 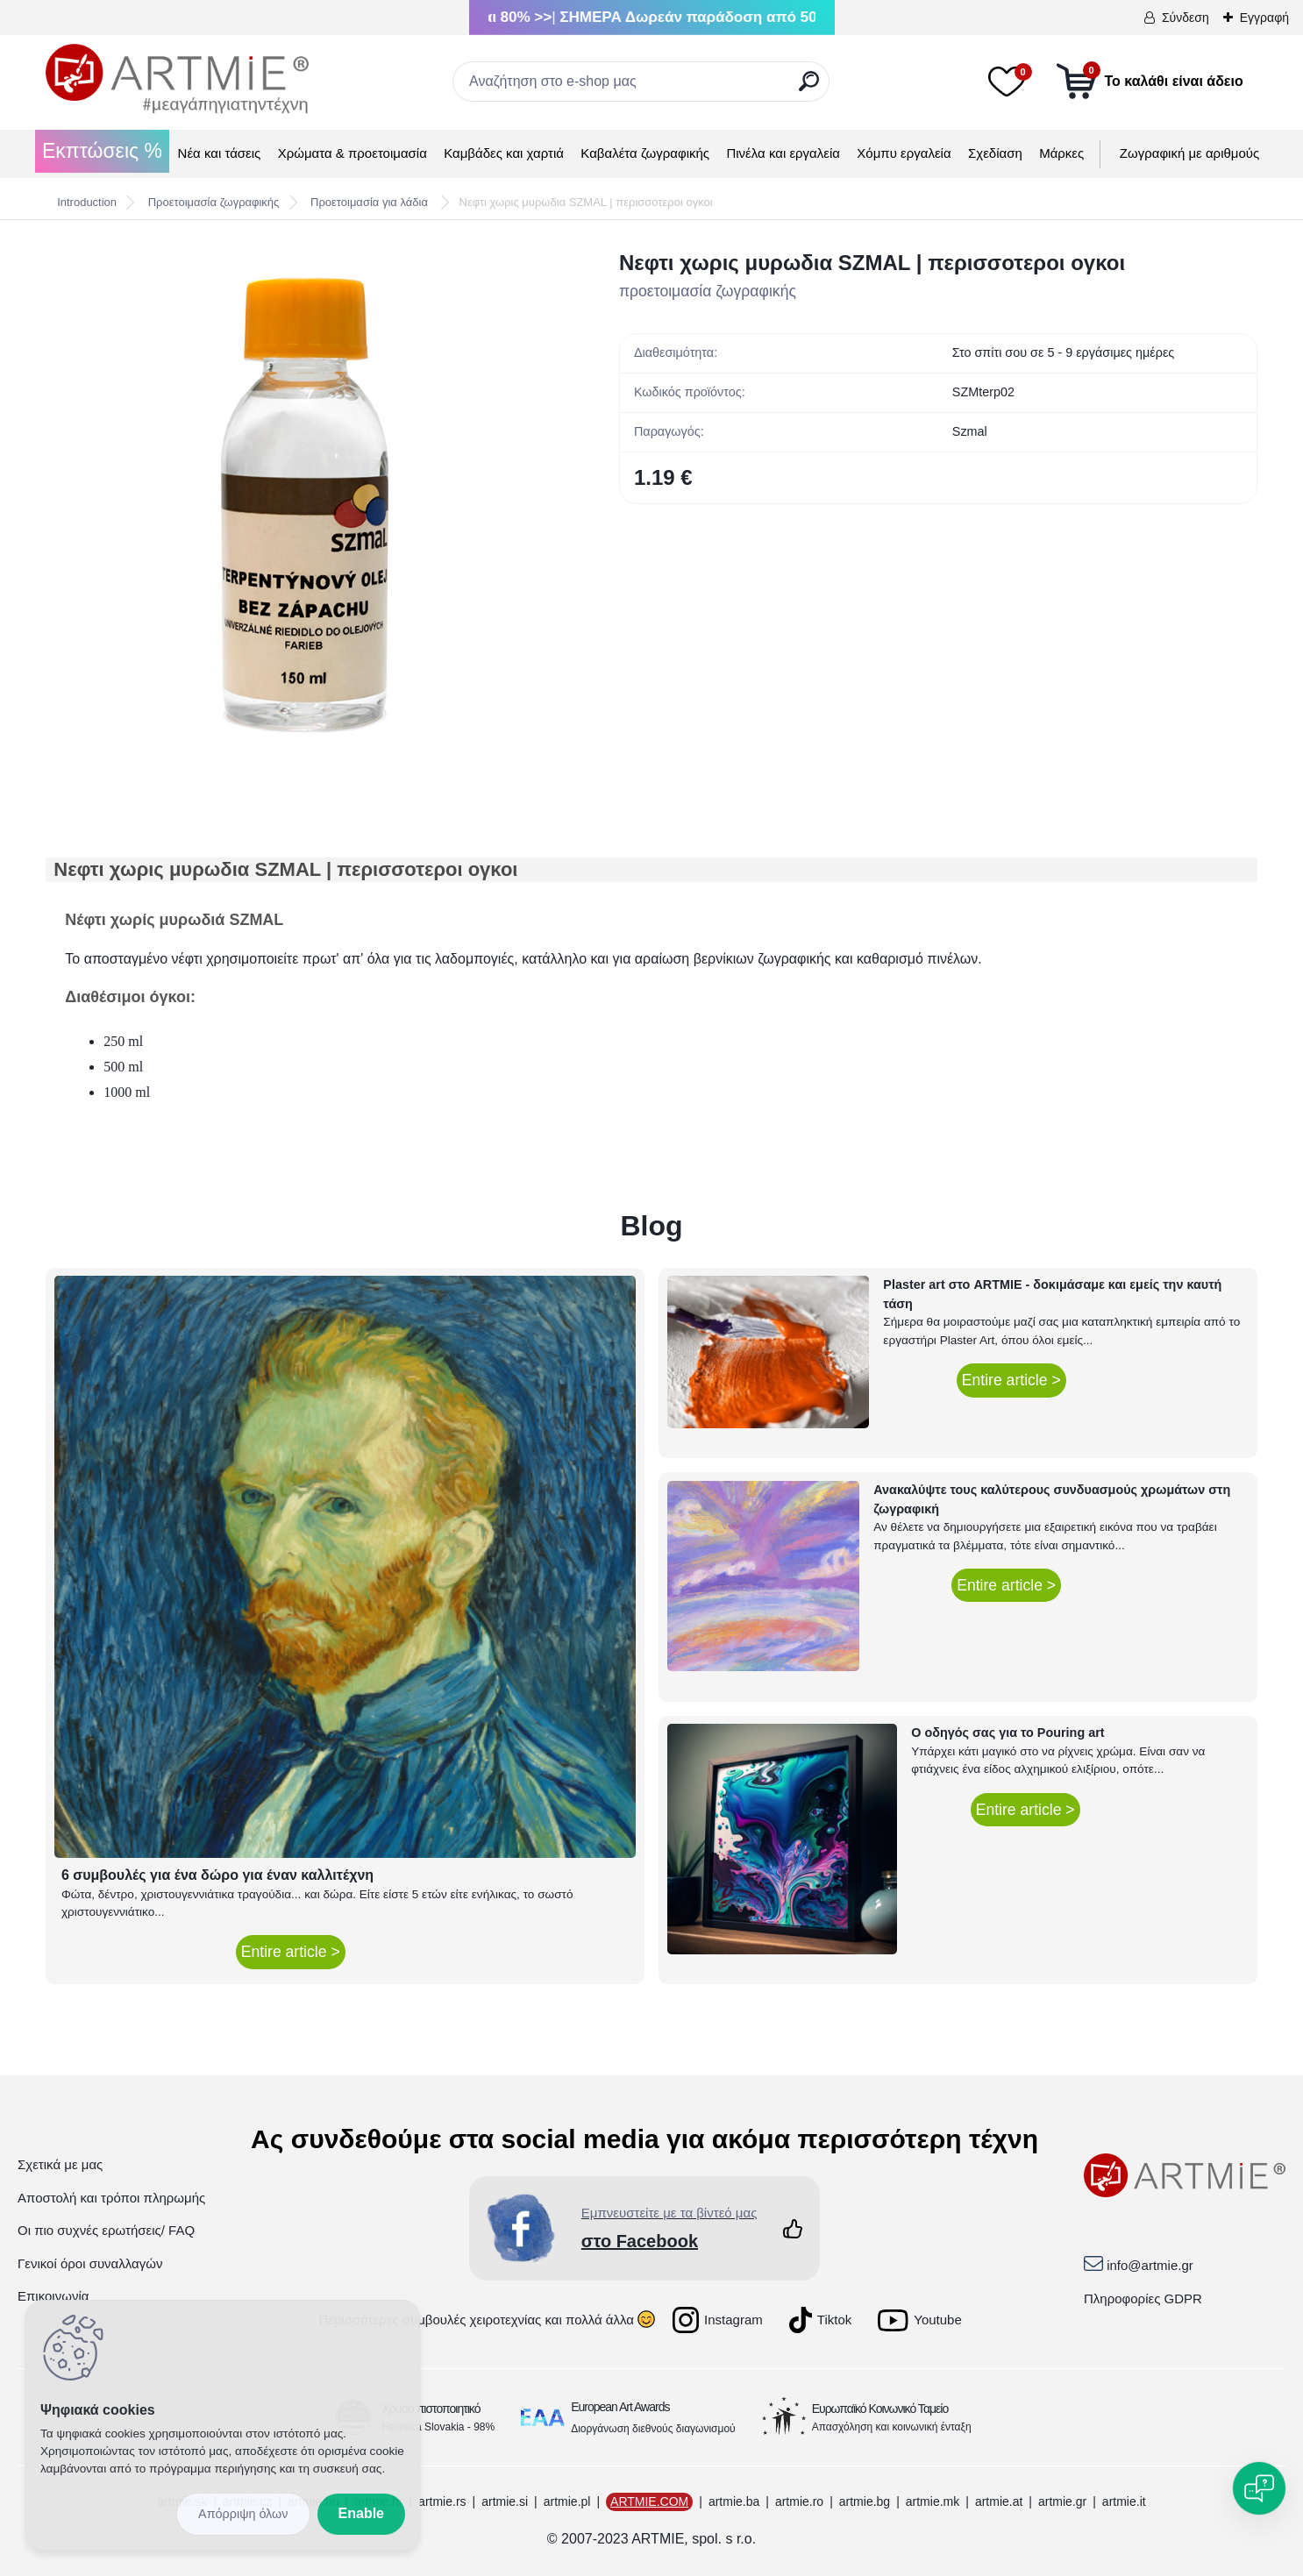 What do you see at coordinates (102, 150) in the screenshot?
I see `Εκπτώσεις %` at bounding box center [102, 150].